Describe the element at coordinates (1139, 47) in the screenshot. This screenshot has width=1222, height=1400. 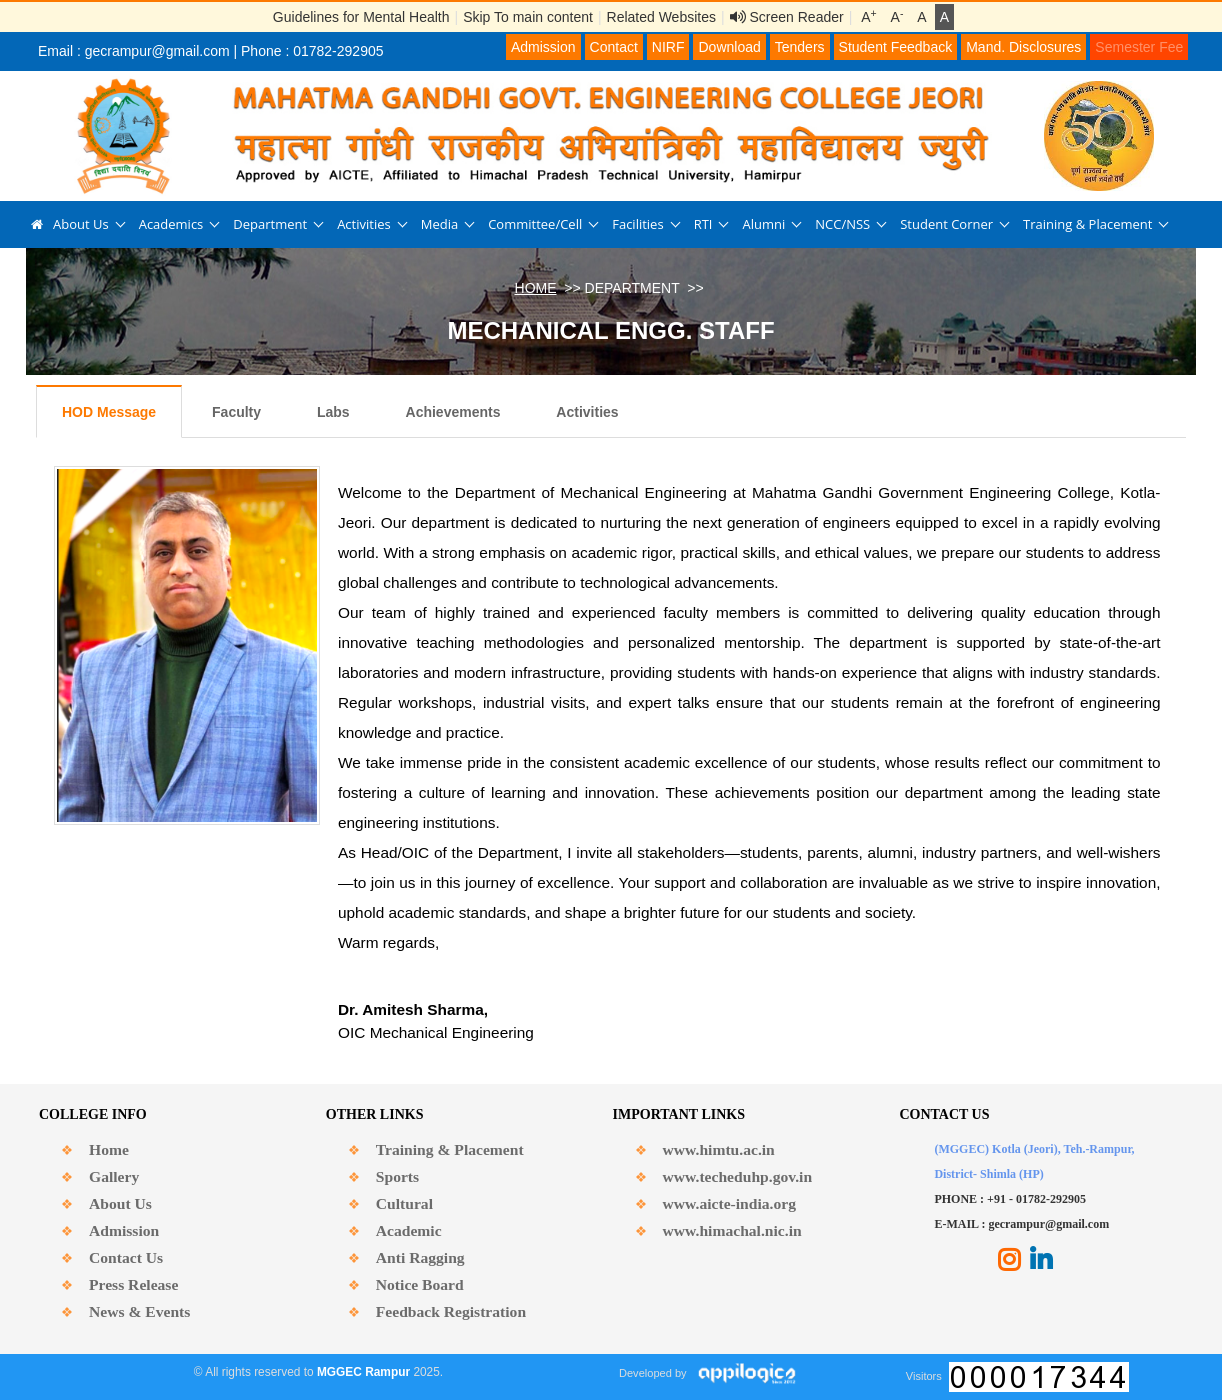
I see `Semester Fee` at that location.